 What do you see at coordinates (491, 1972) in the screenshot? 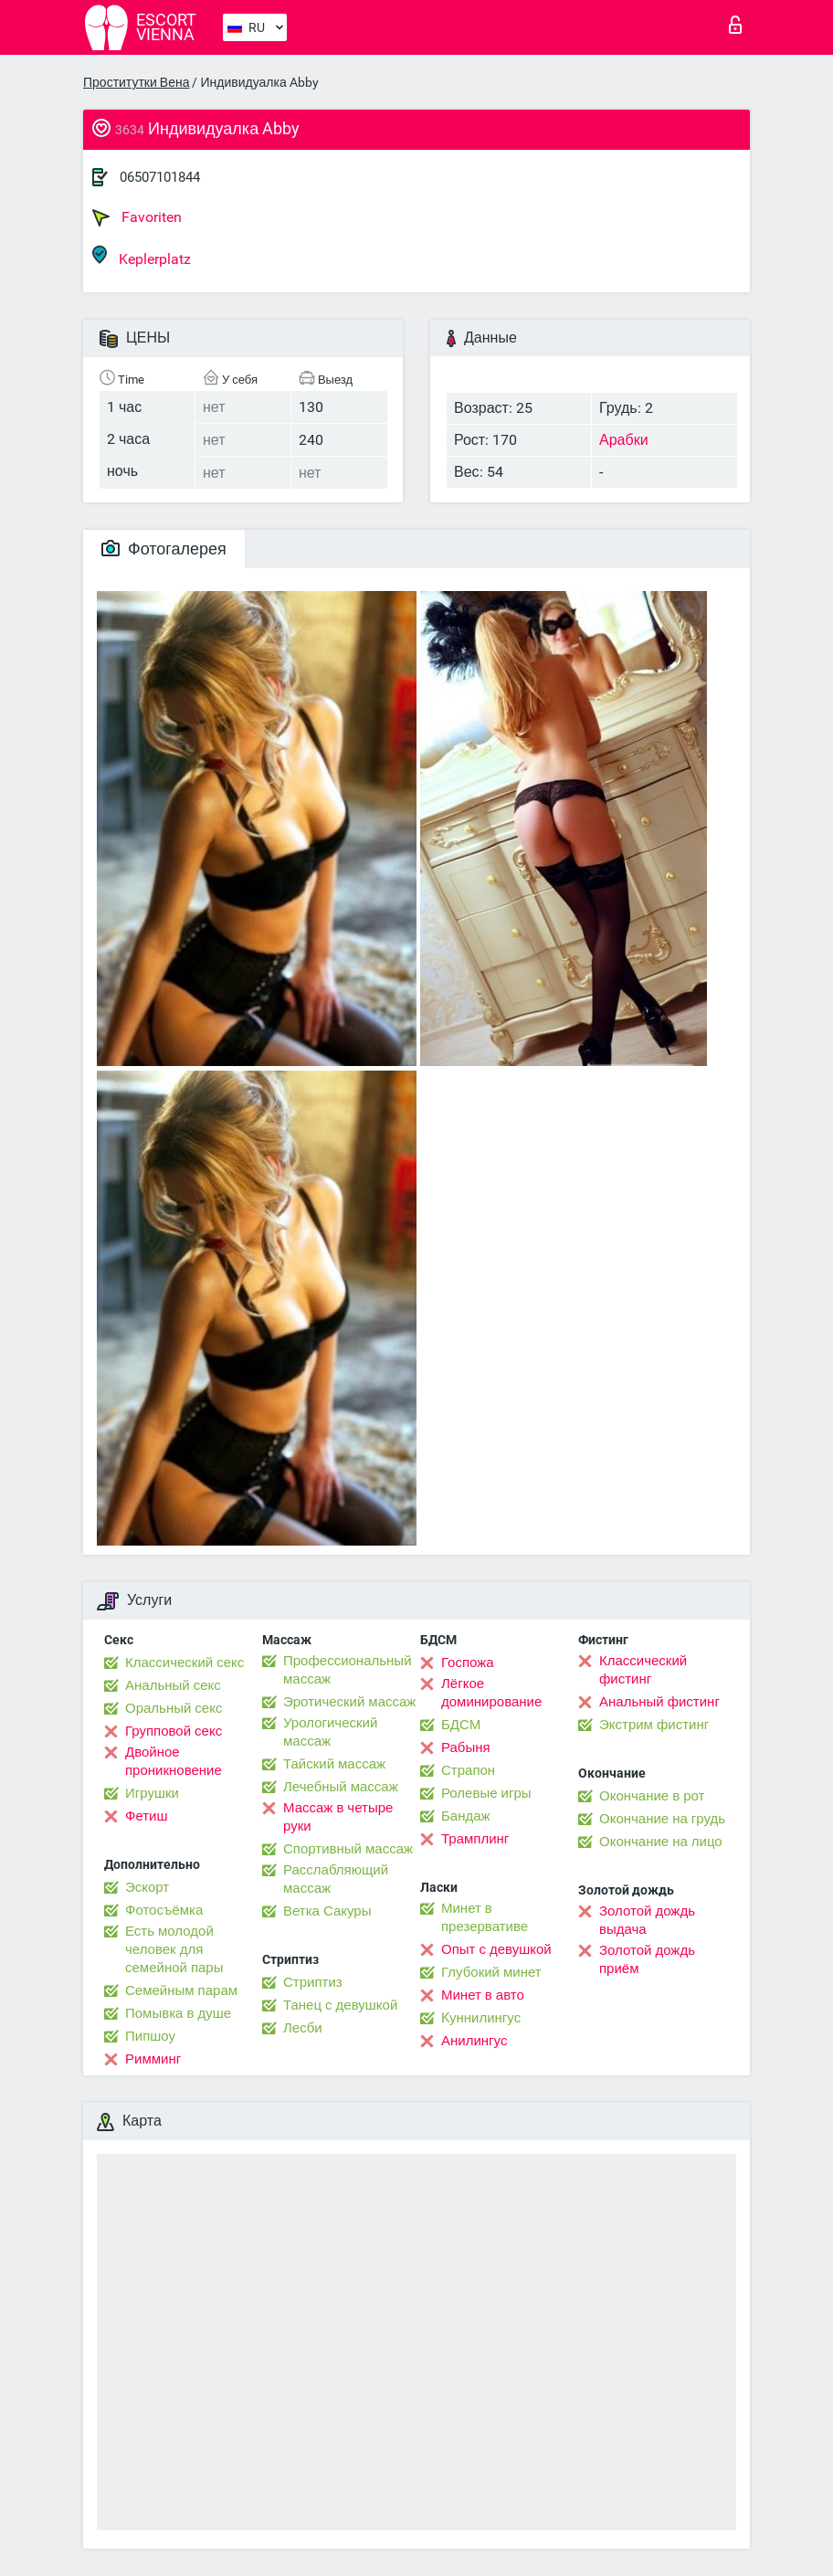
I see `Глубокий минет` at bounding box center [491, 1972].